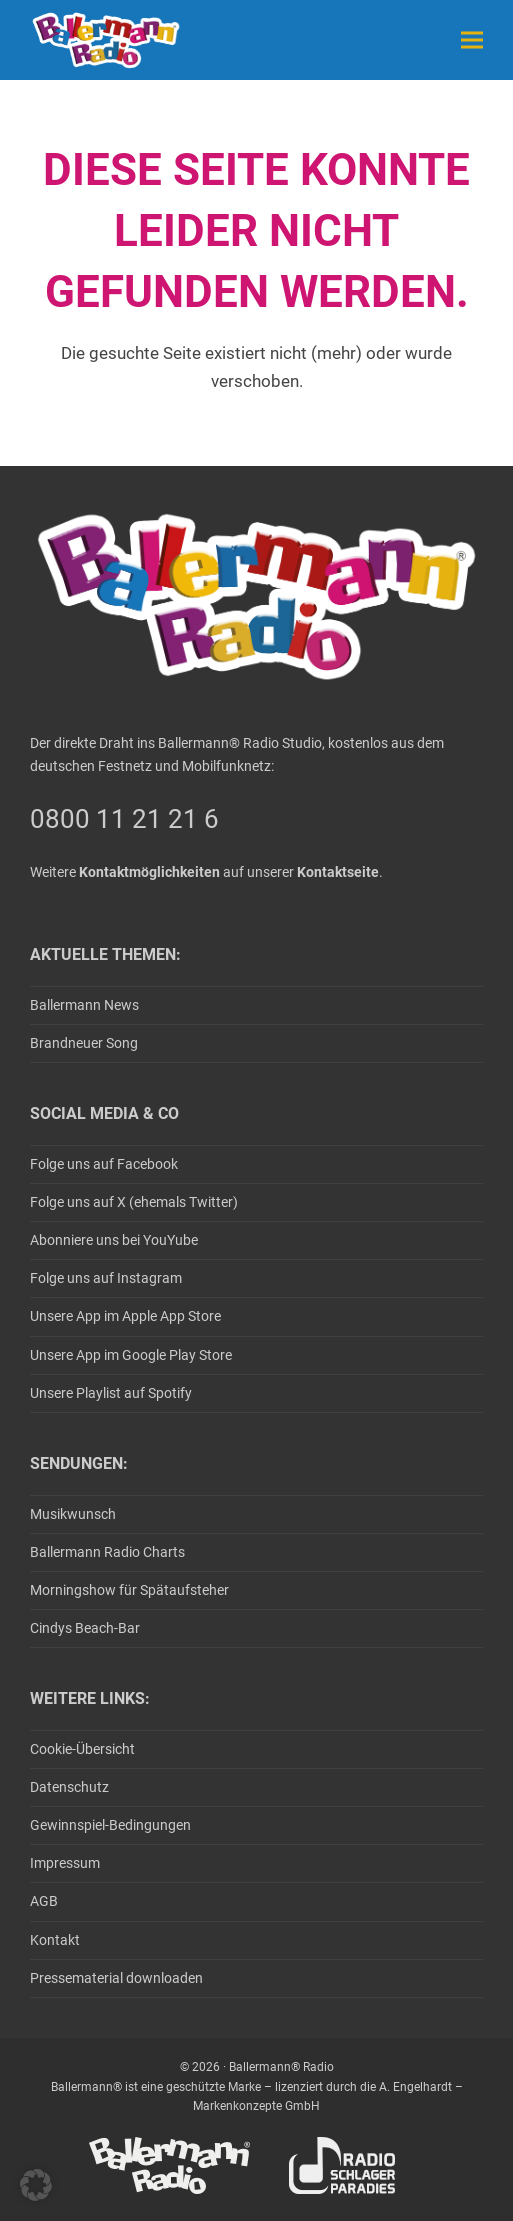 The width and height of the screenshot is (513, 2221). Describe the element at coordinates (106, 1278) in the screenshot. I see `Folge uns auf Instagram` at that location.